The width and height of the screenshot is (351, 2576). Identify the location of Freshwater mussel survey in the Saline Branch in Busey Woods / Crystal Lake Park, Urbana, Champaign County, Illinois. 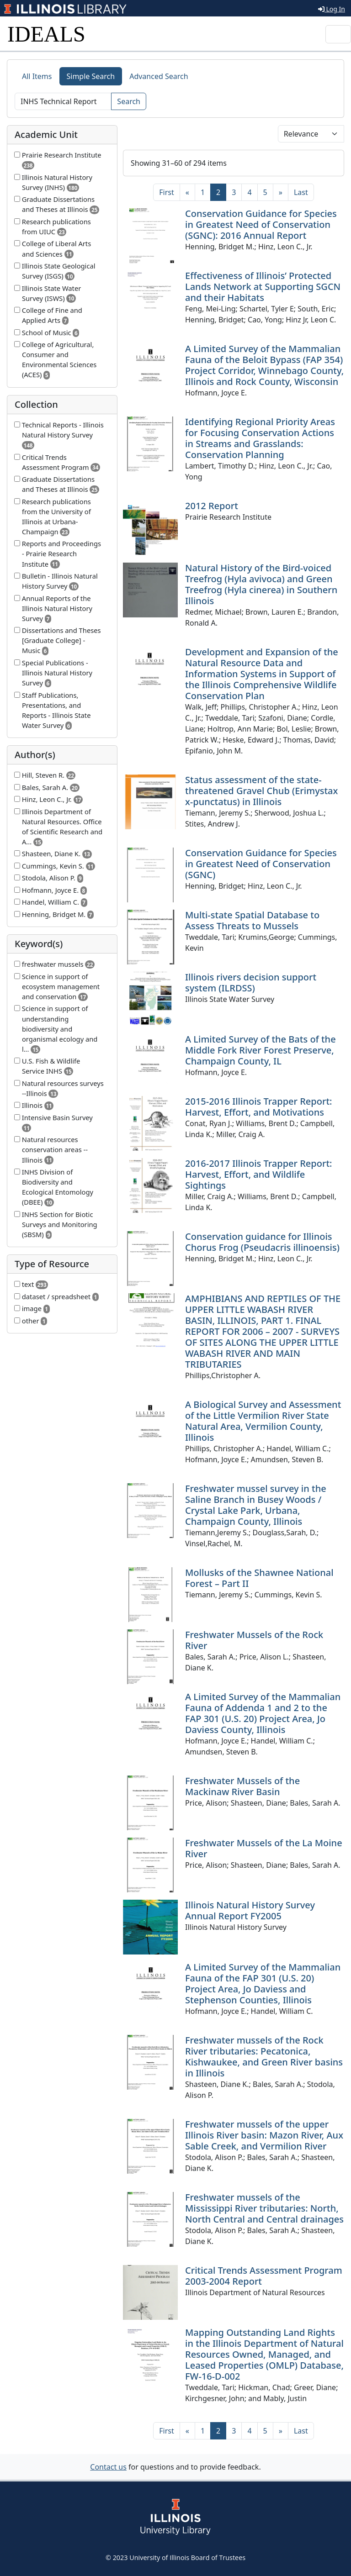
(255, 1505).